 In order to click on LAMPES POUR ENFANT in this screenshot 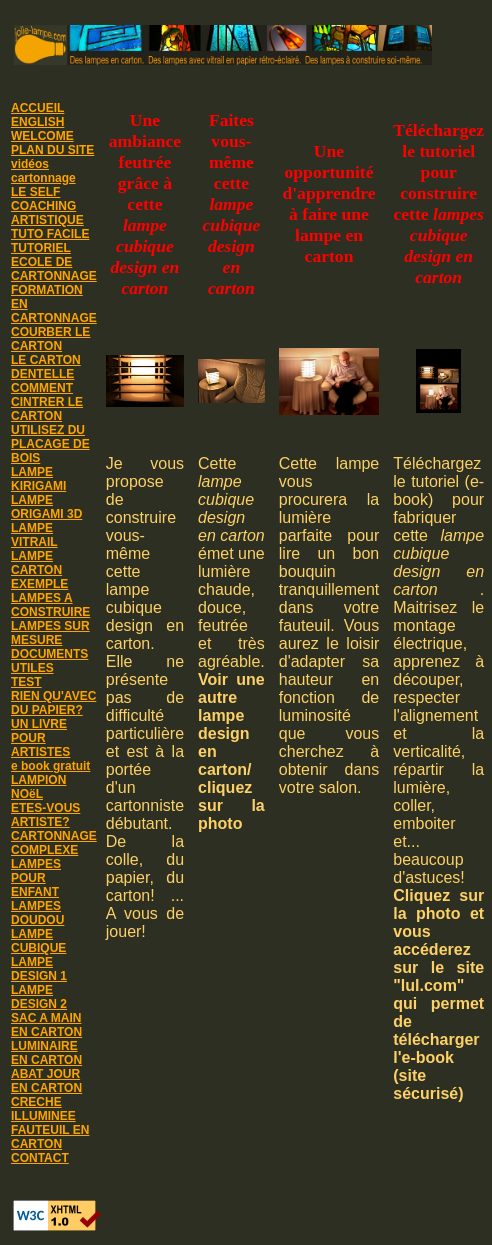, I will do `click(36, 878)`.